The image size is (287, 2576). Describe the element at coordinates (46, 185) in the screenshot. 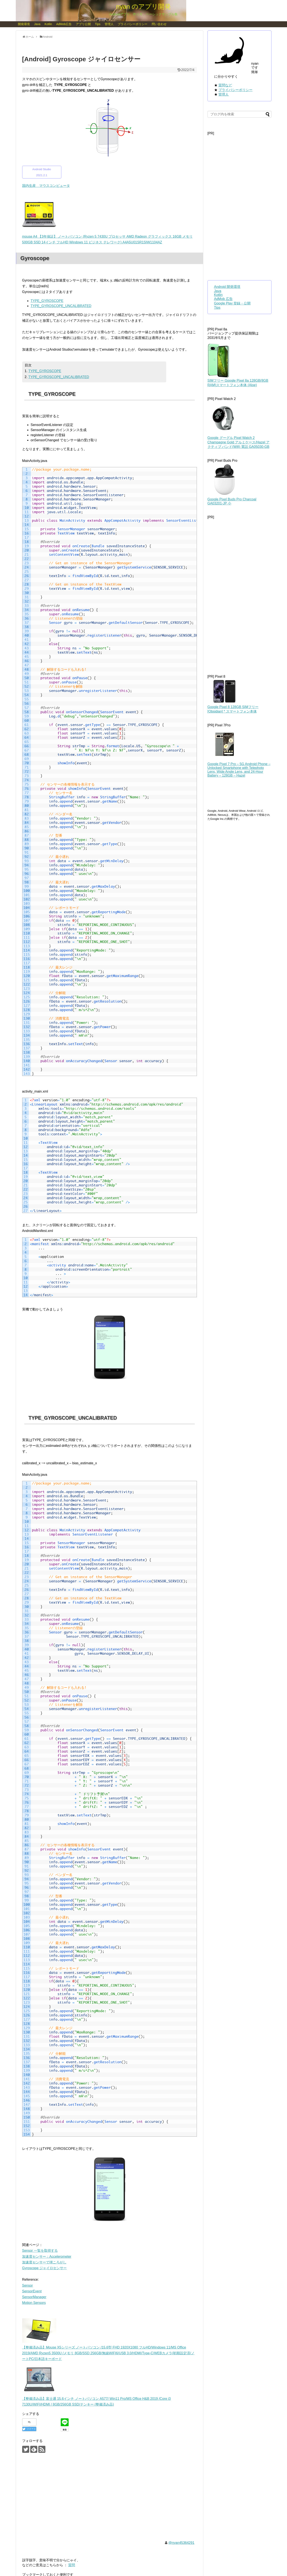

I see `国内生産 マウスコンピュータ` at that location.